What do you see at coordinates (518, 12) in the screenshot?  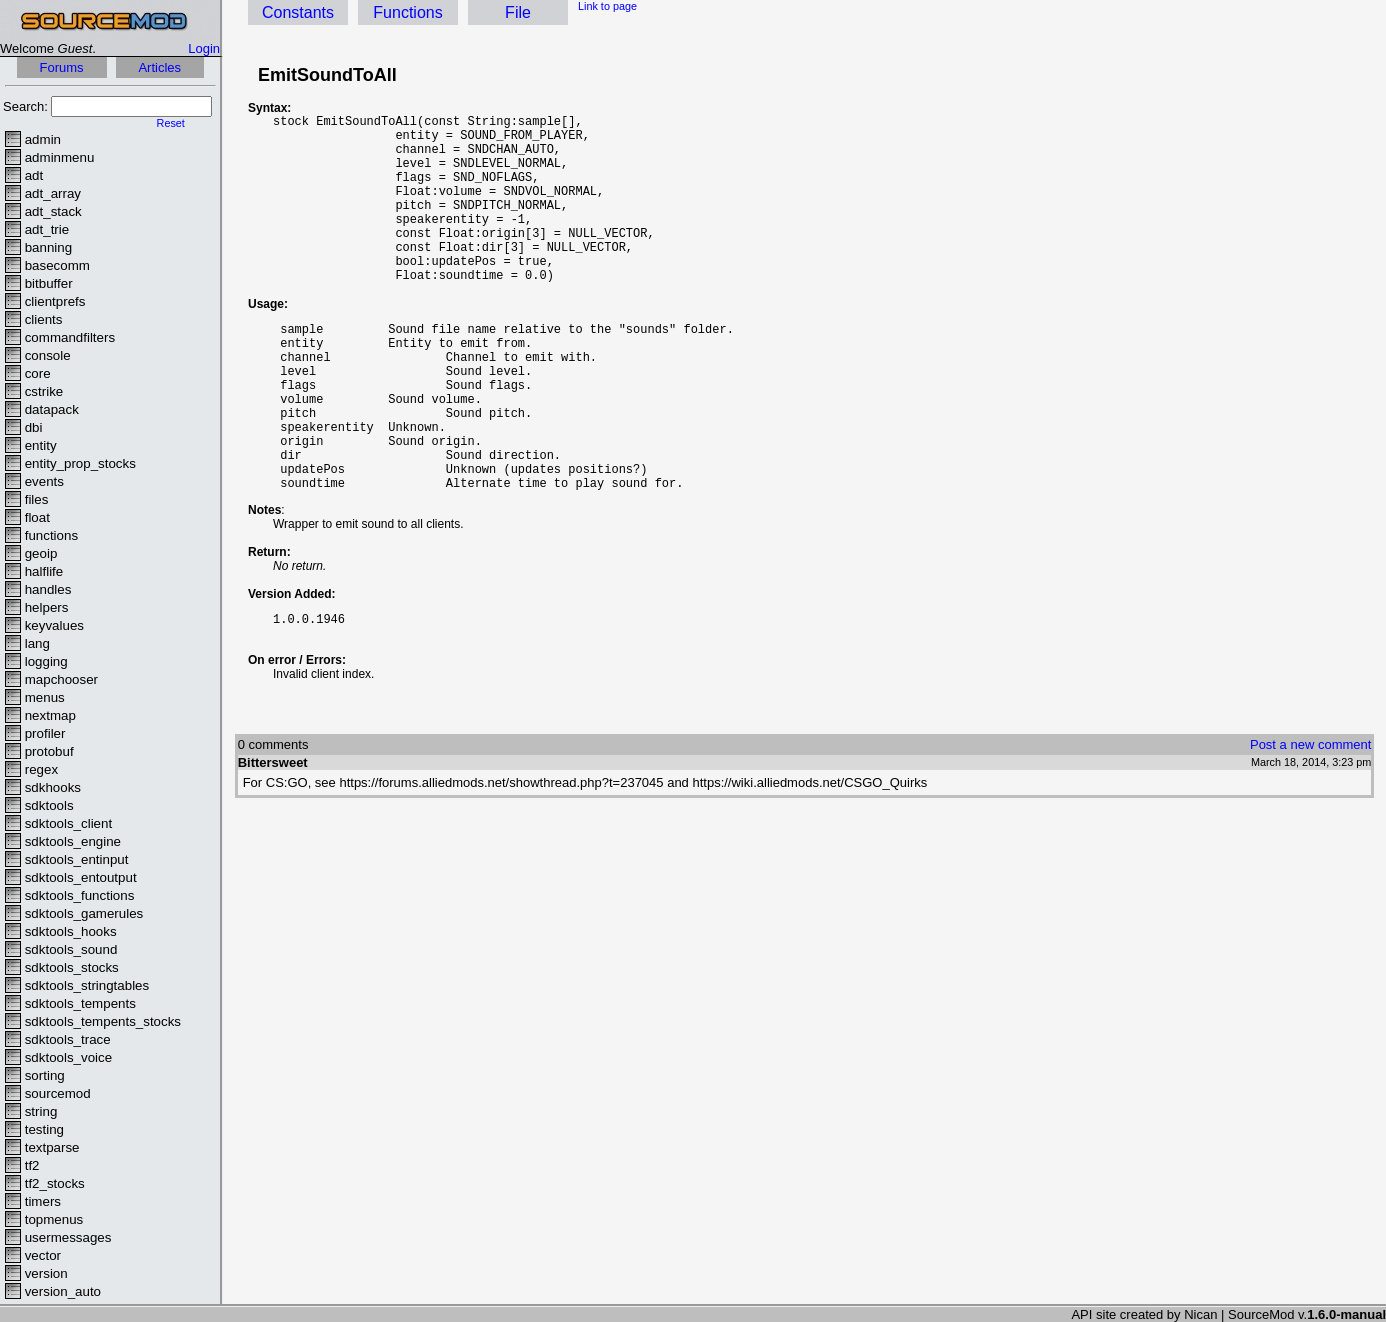 I see `File` at bounding box center [518, 12].